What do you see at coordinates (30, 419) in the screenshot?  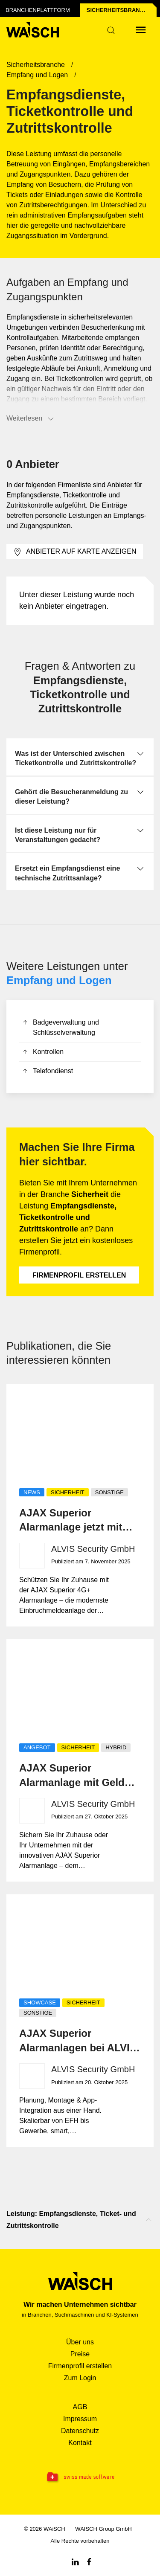 I see `Weiterlesen` at bounding box center [30, 419].